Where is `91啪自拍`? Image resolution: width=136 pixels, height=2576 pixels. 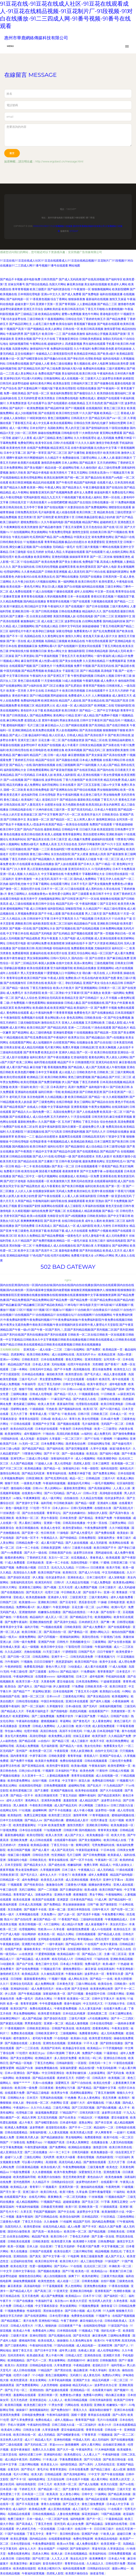 91啪自拍 is located at coordinates (49, 1433).